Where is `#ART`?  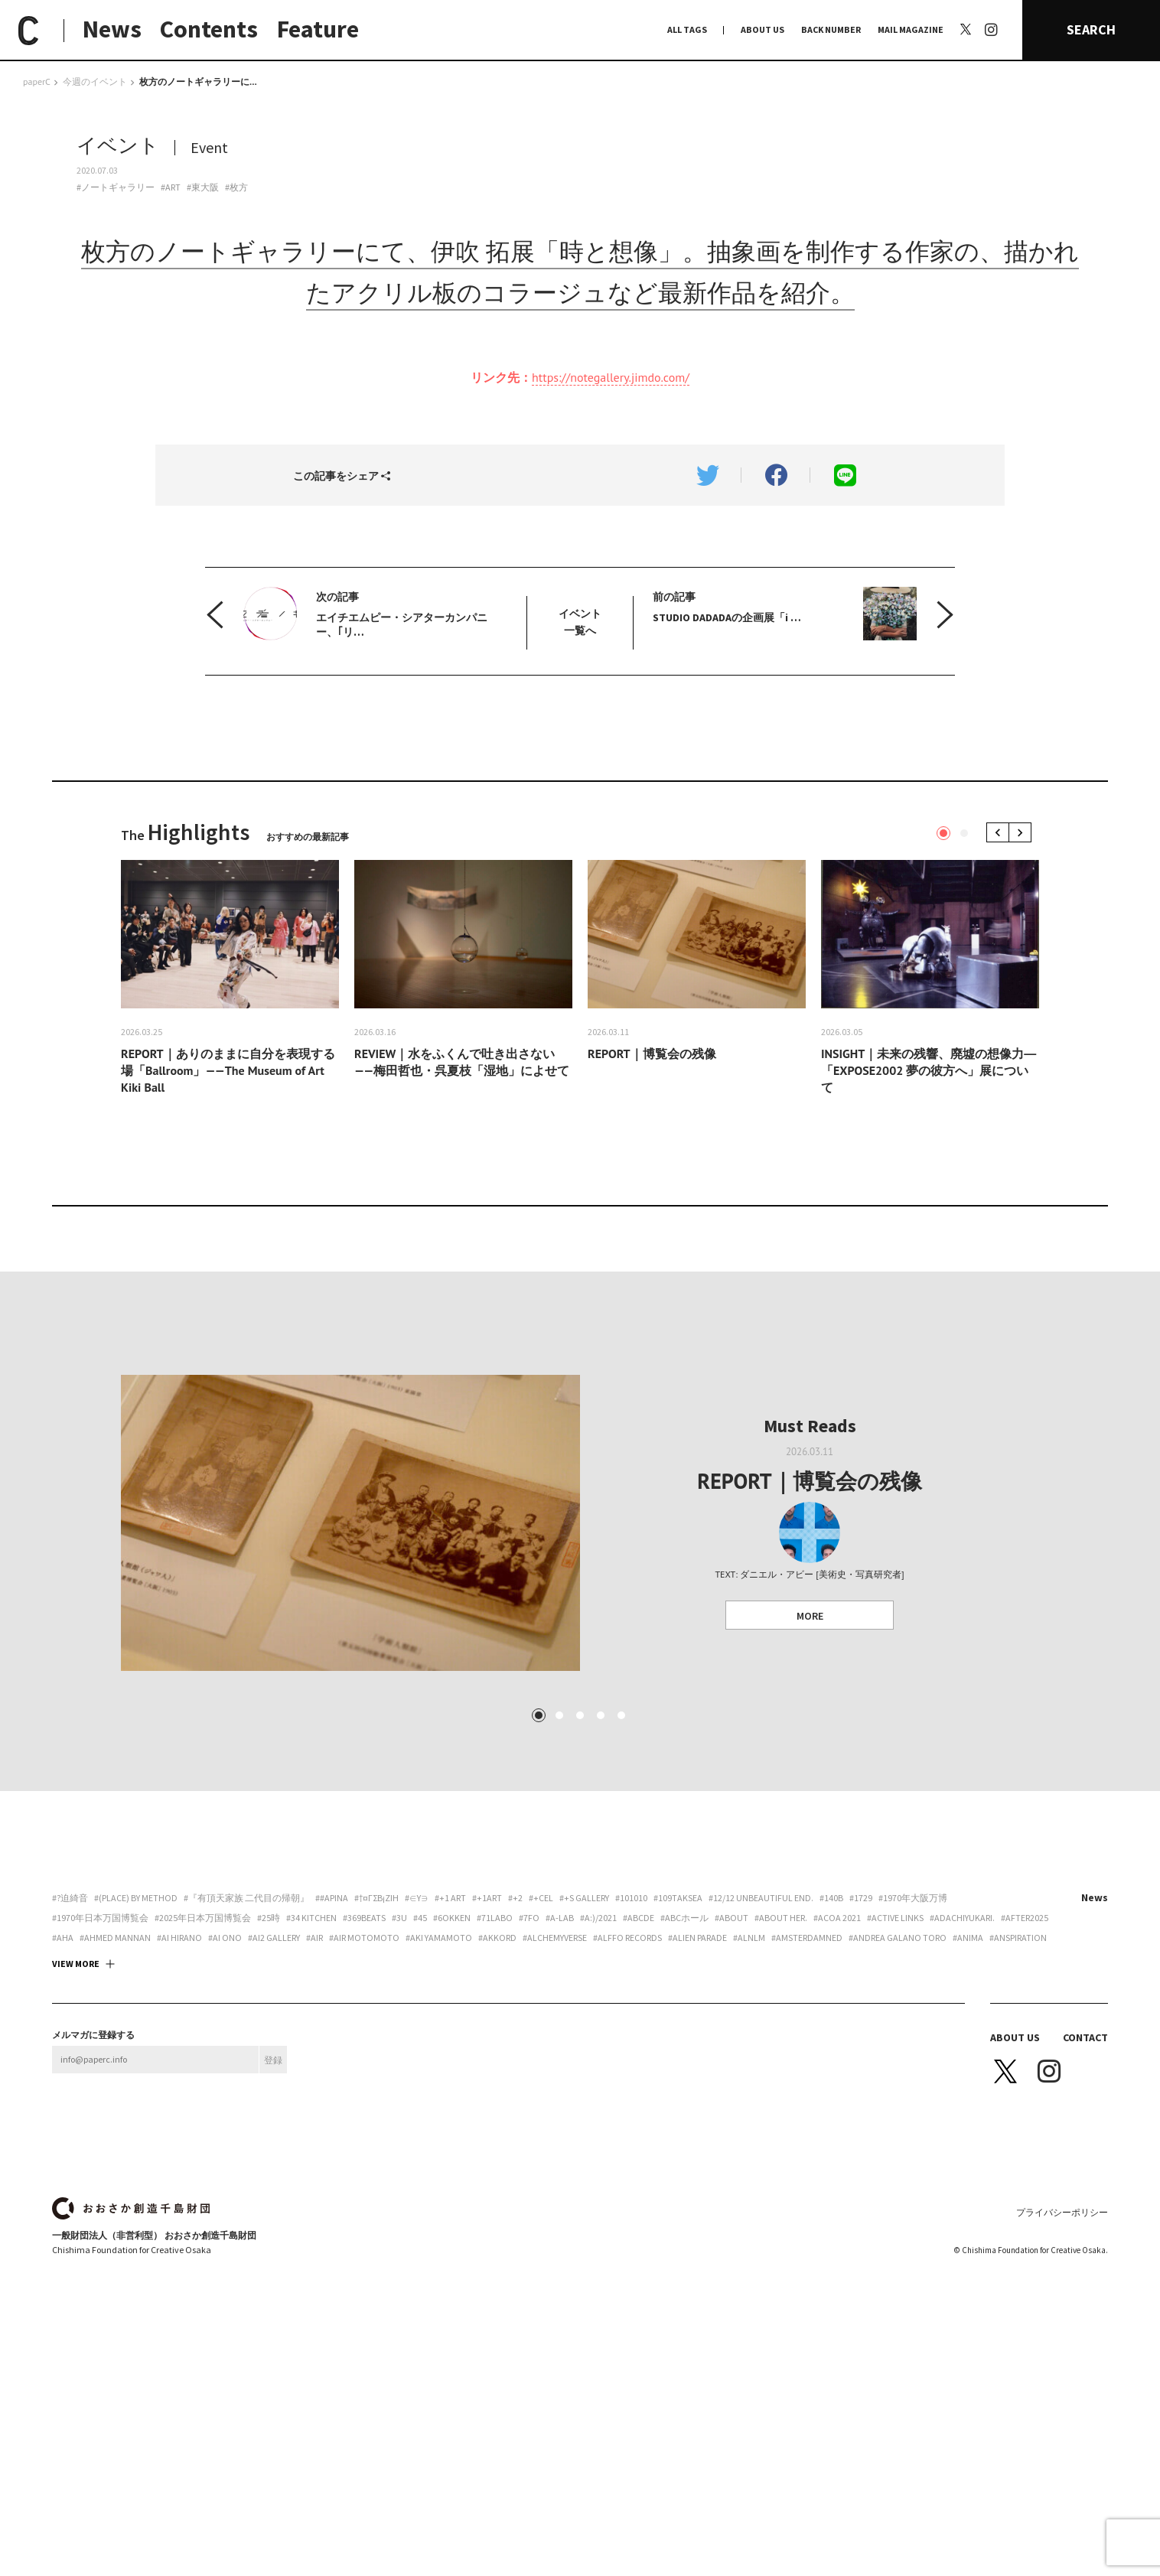 #ART is located at coordinates (171, 187).